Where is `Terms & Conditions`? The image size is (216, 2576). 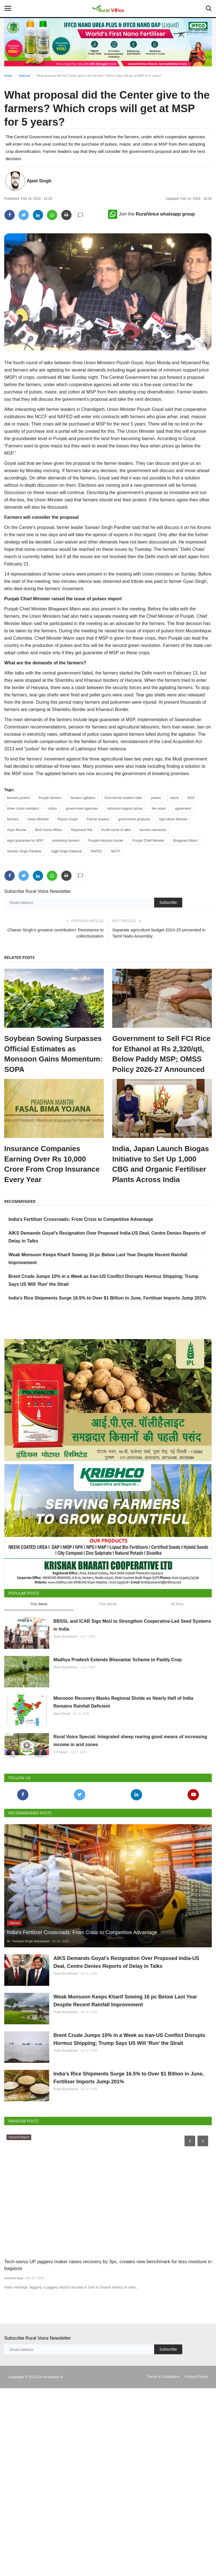 Terms & Conditions is located at coordinates (163, 2527).